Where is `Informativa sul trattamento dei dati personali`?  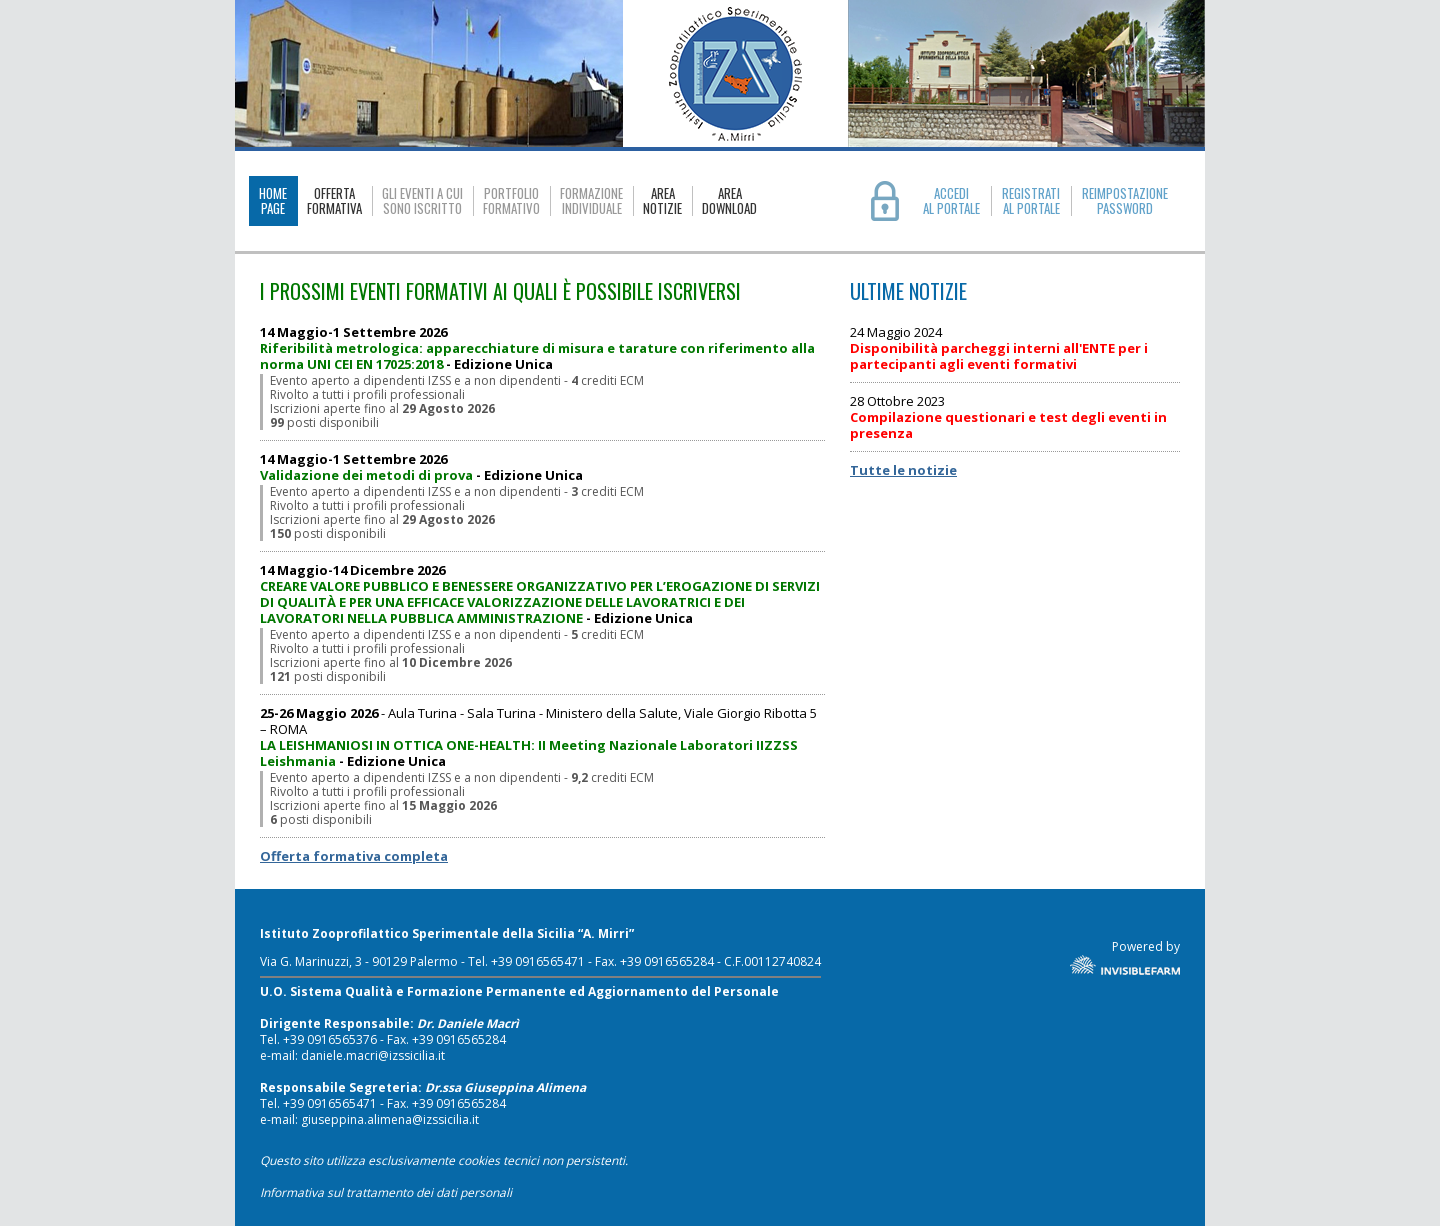 Informativa sul trattamento dei dati personali is located at coordinates (386, 1192).